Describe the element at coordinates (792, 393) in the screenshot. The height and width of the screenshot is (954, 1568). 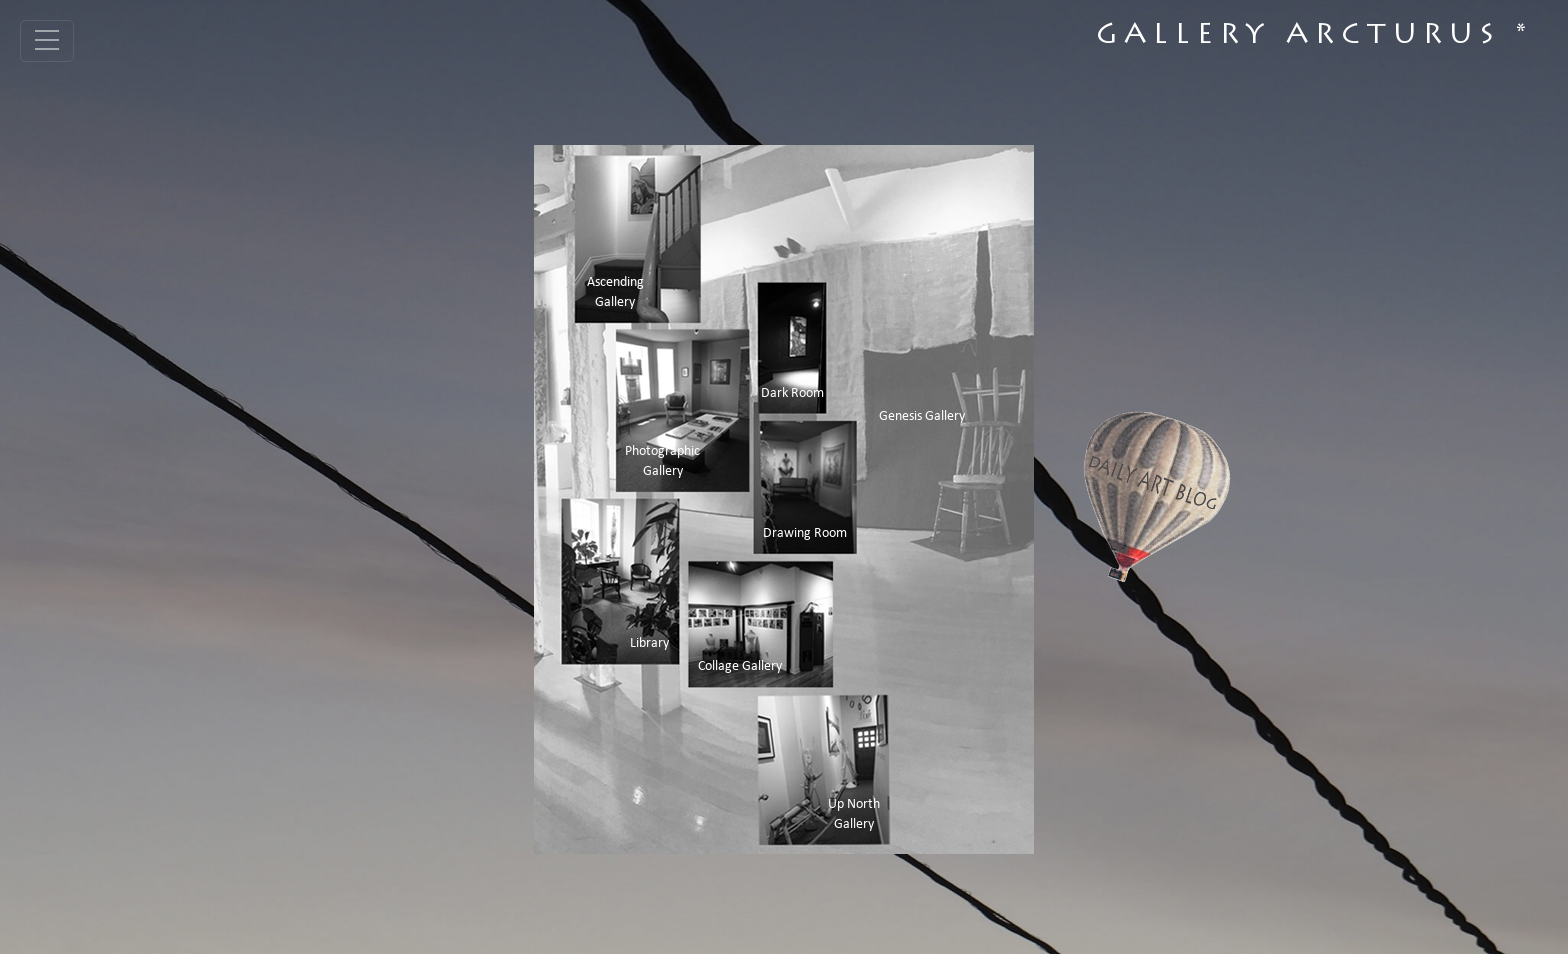
I see `Dark Room` at that location.